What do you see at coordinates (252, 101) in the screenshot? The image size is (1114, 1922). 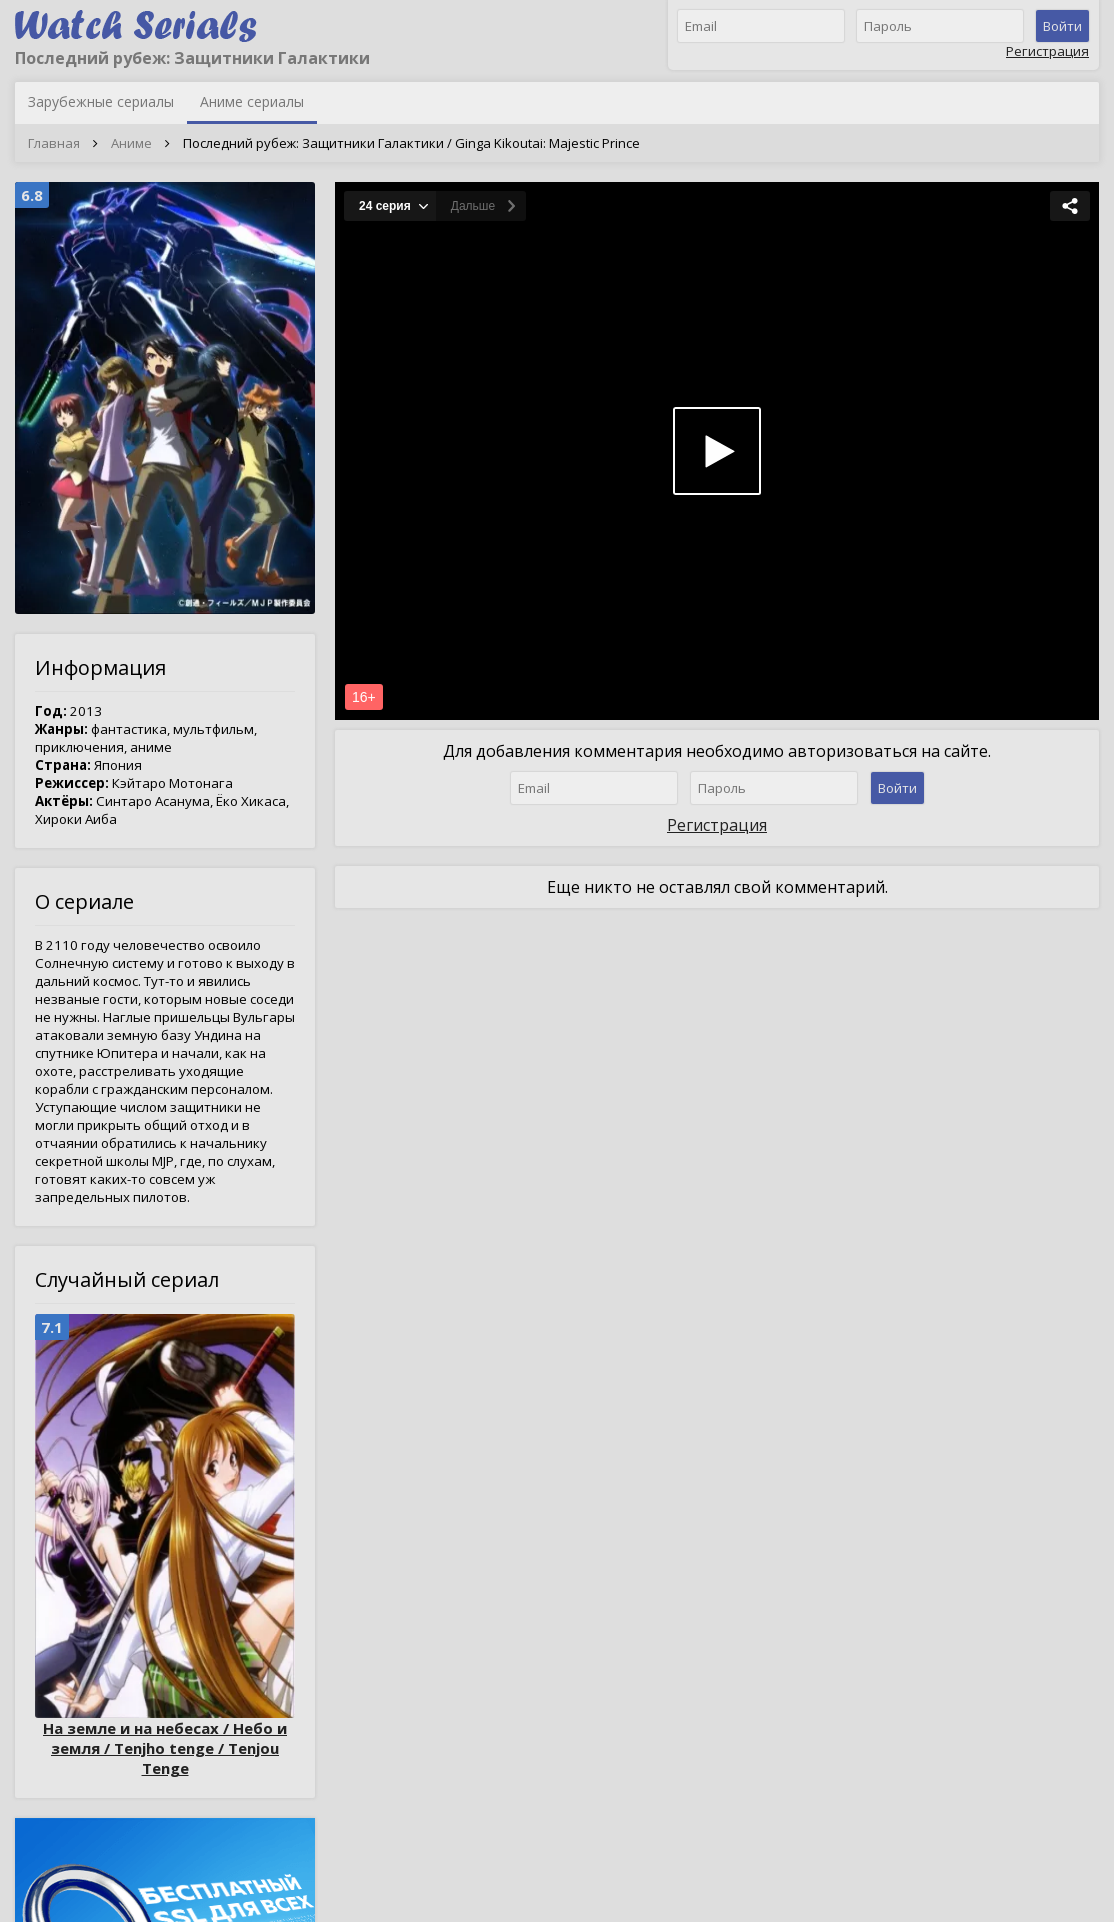 I see `Аниме сериалы` at bounding box center [252, 101].